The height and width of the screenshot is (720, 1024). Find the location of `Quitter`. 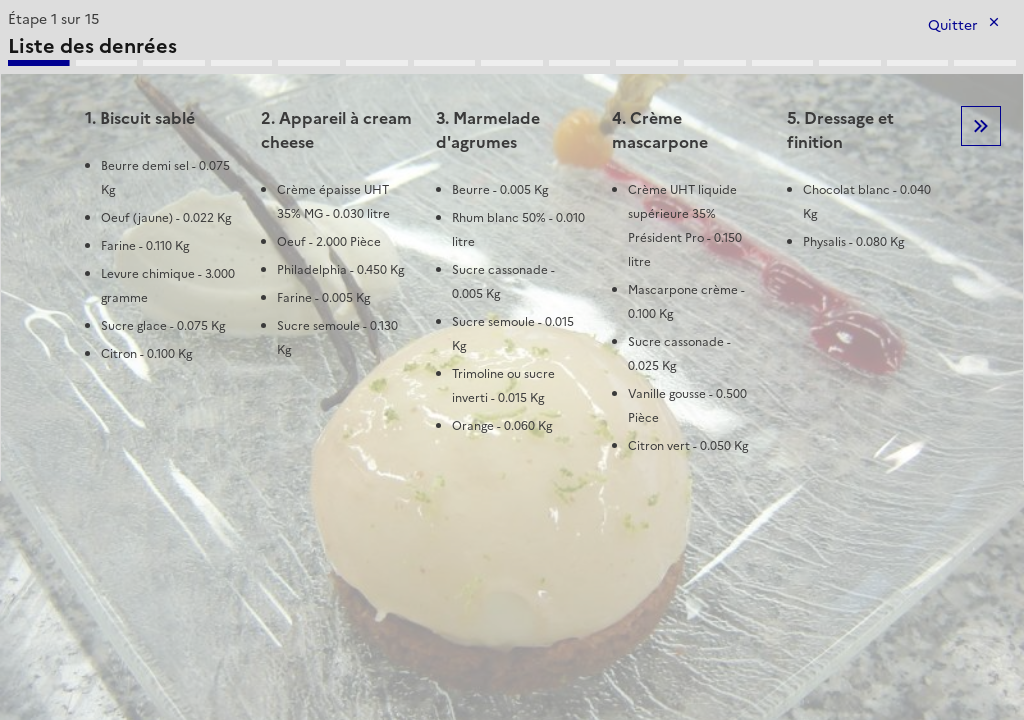

Quitter is located at coordinates (953, 25).